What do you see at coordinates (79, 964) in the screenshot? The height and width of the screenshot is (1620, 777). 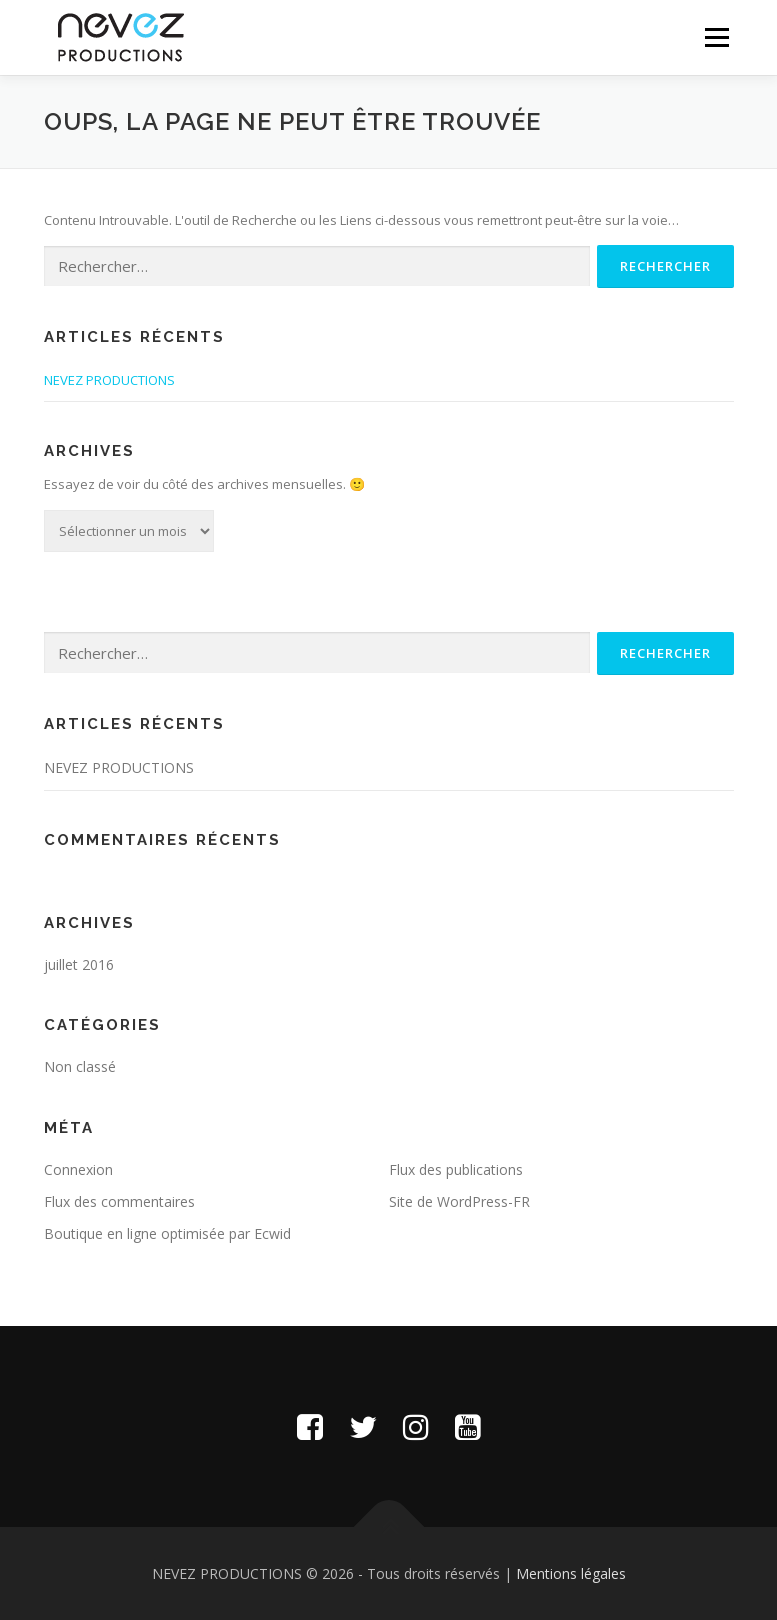 I see `juillet 2016` at bounding box center [79, 964].